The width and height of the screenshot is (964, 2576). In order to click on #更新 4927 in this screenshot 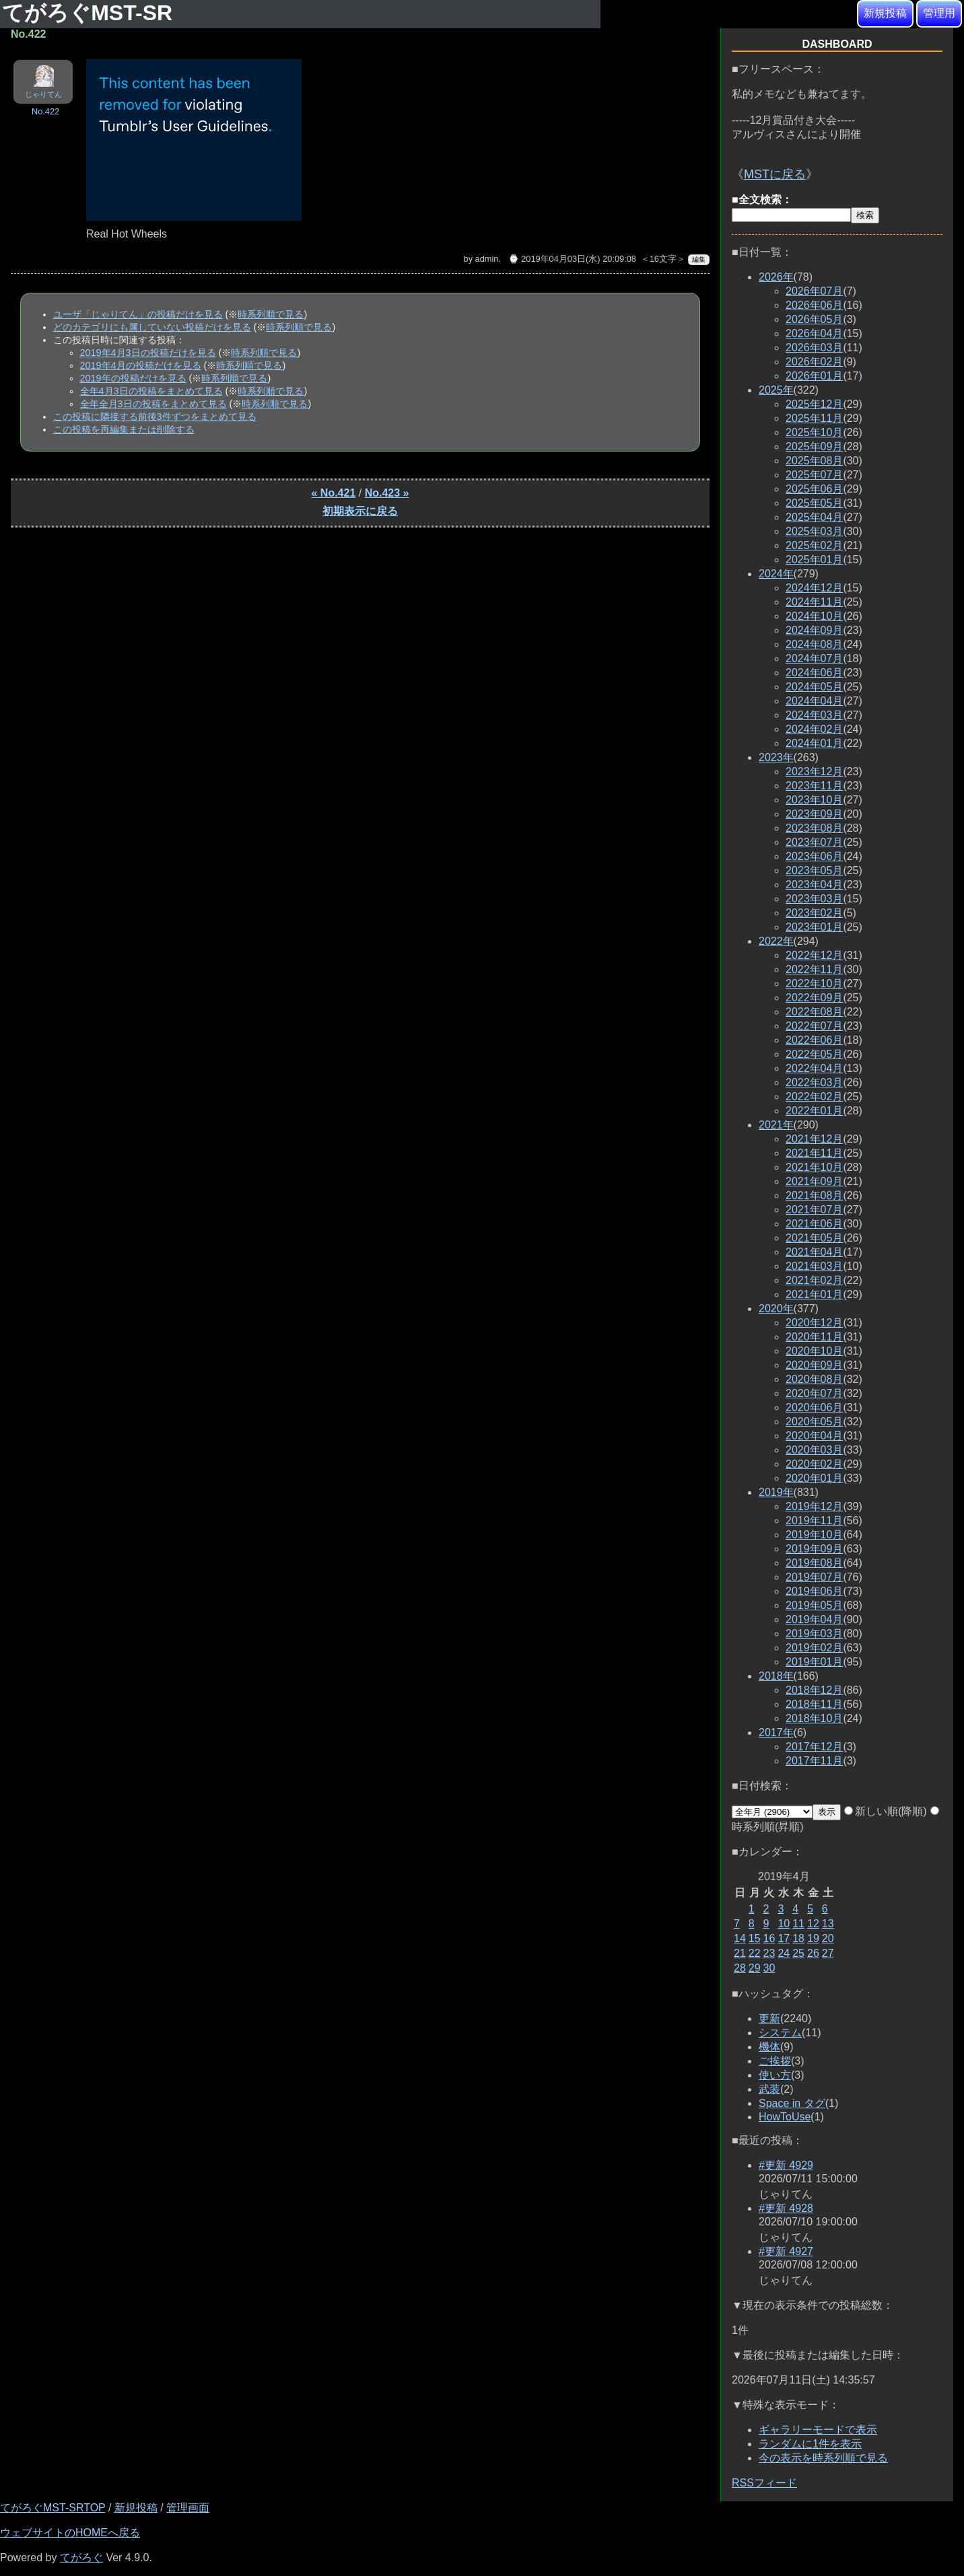, I will do `click(786, 2251)`.